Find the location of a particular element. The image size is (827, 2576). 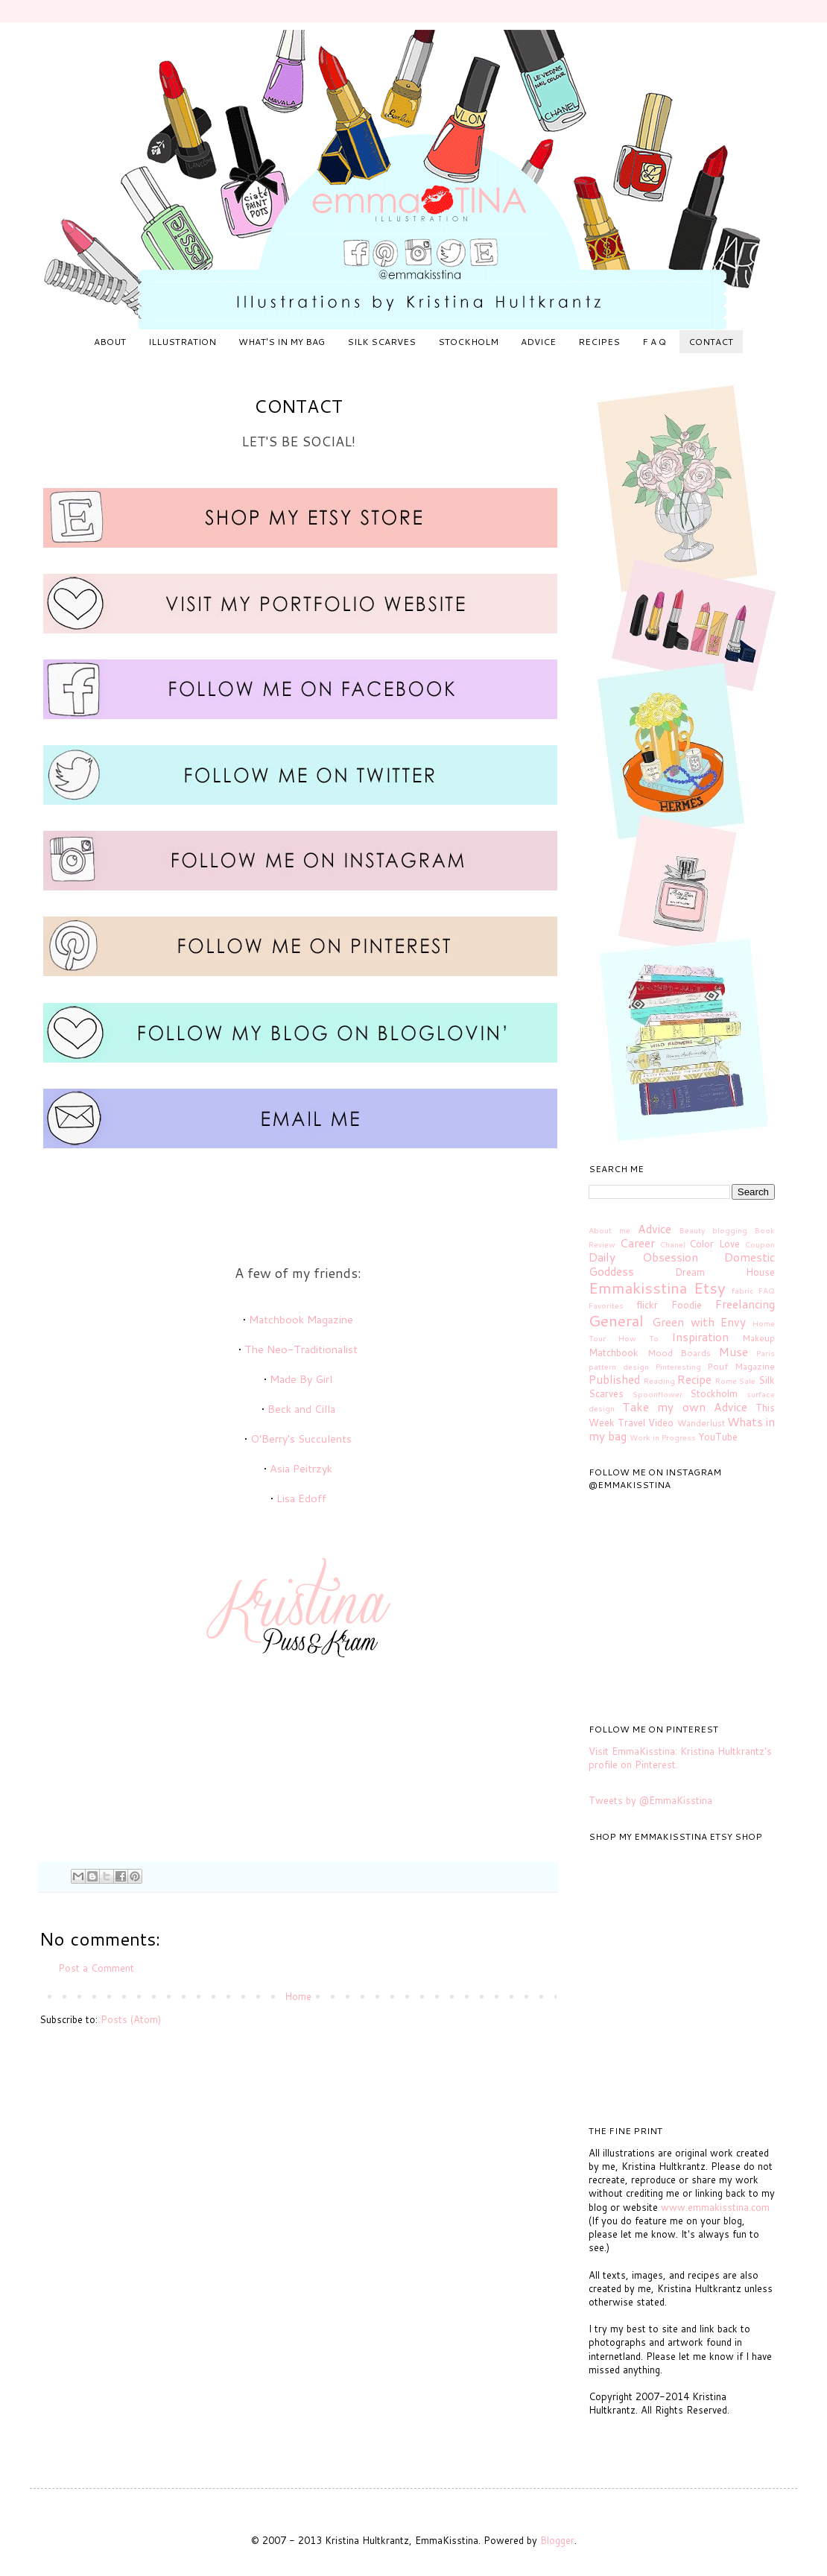

F A Q is located at coordinates (654, 341).